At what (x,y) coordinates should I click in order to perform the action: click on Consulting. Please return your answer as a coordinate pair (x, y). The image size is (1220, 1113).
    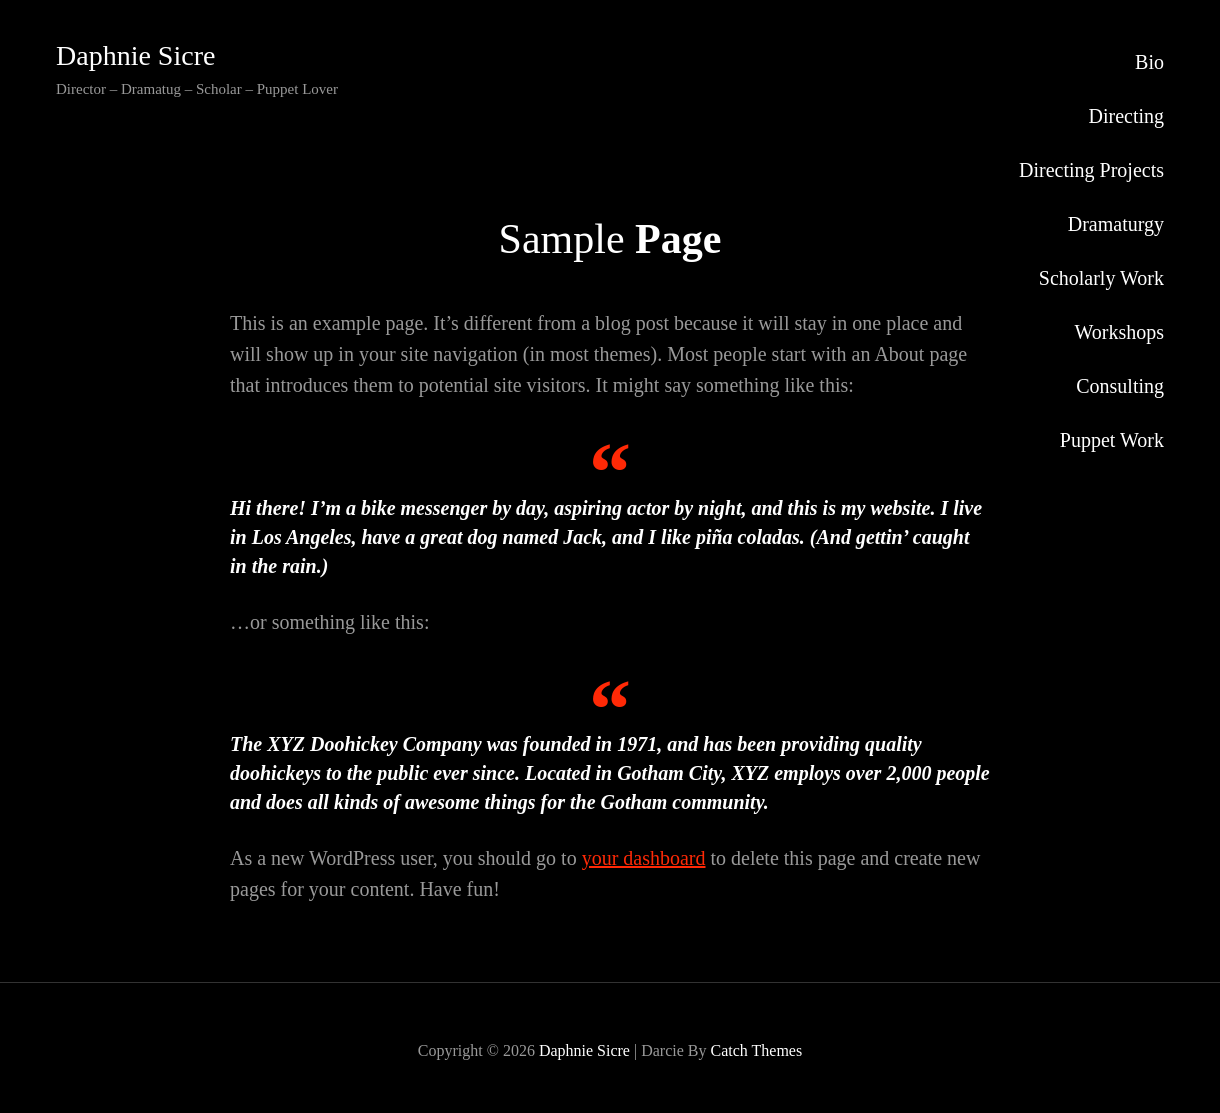
    Looking at the image, I should click on (1120, 386).